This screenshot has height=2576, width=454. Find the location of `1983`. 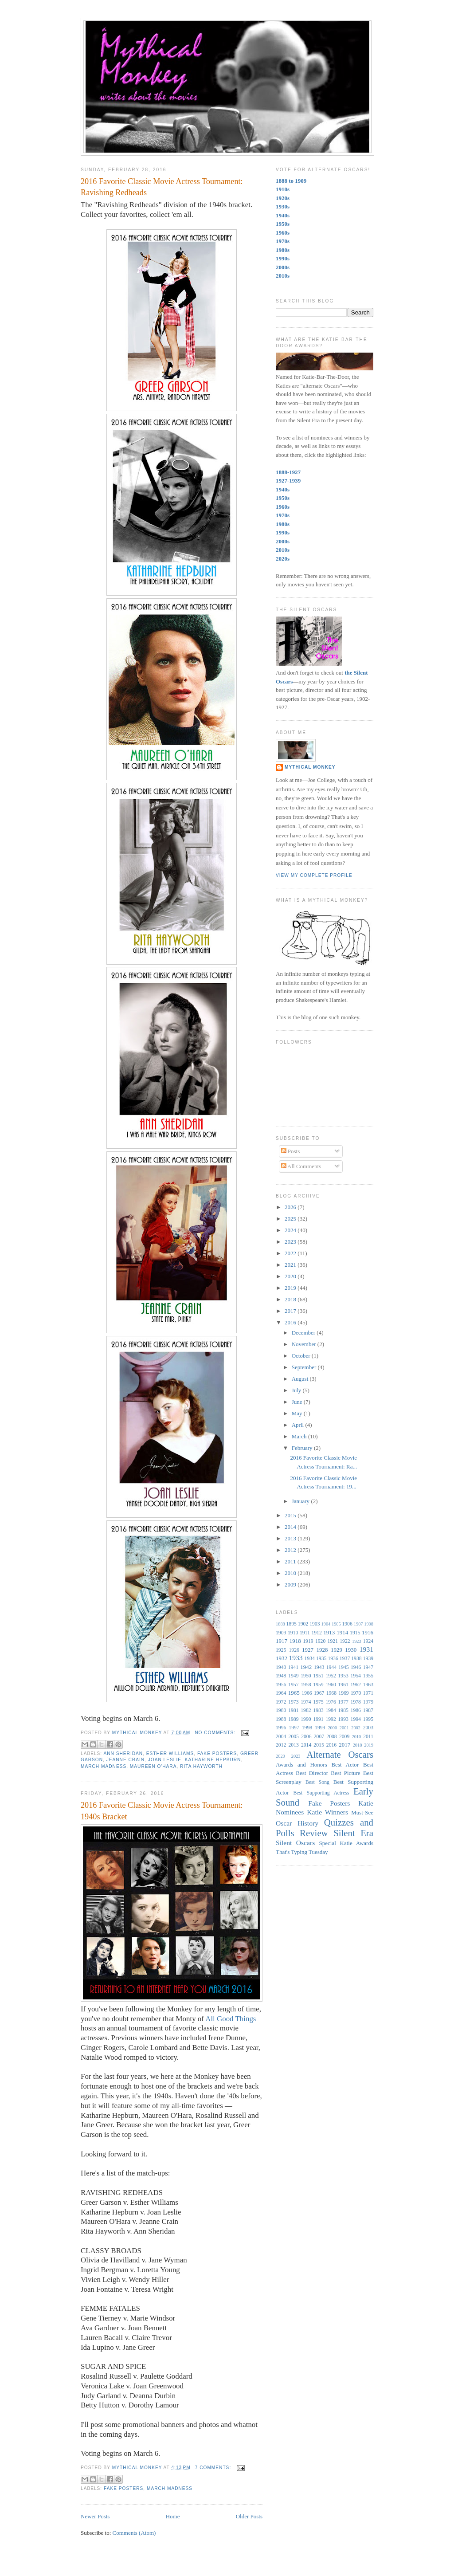

1983 is located at coordinates (318, 1710).